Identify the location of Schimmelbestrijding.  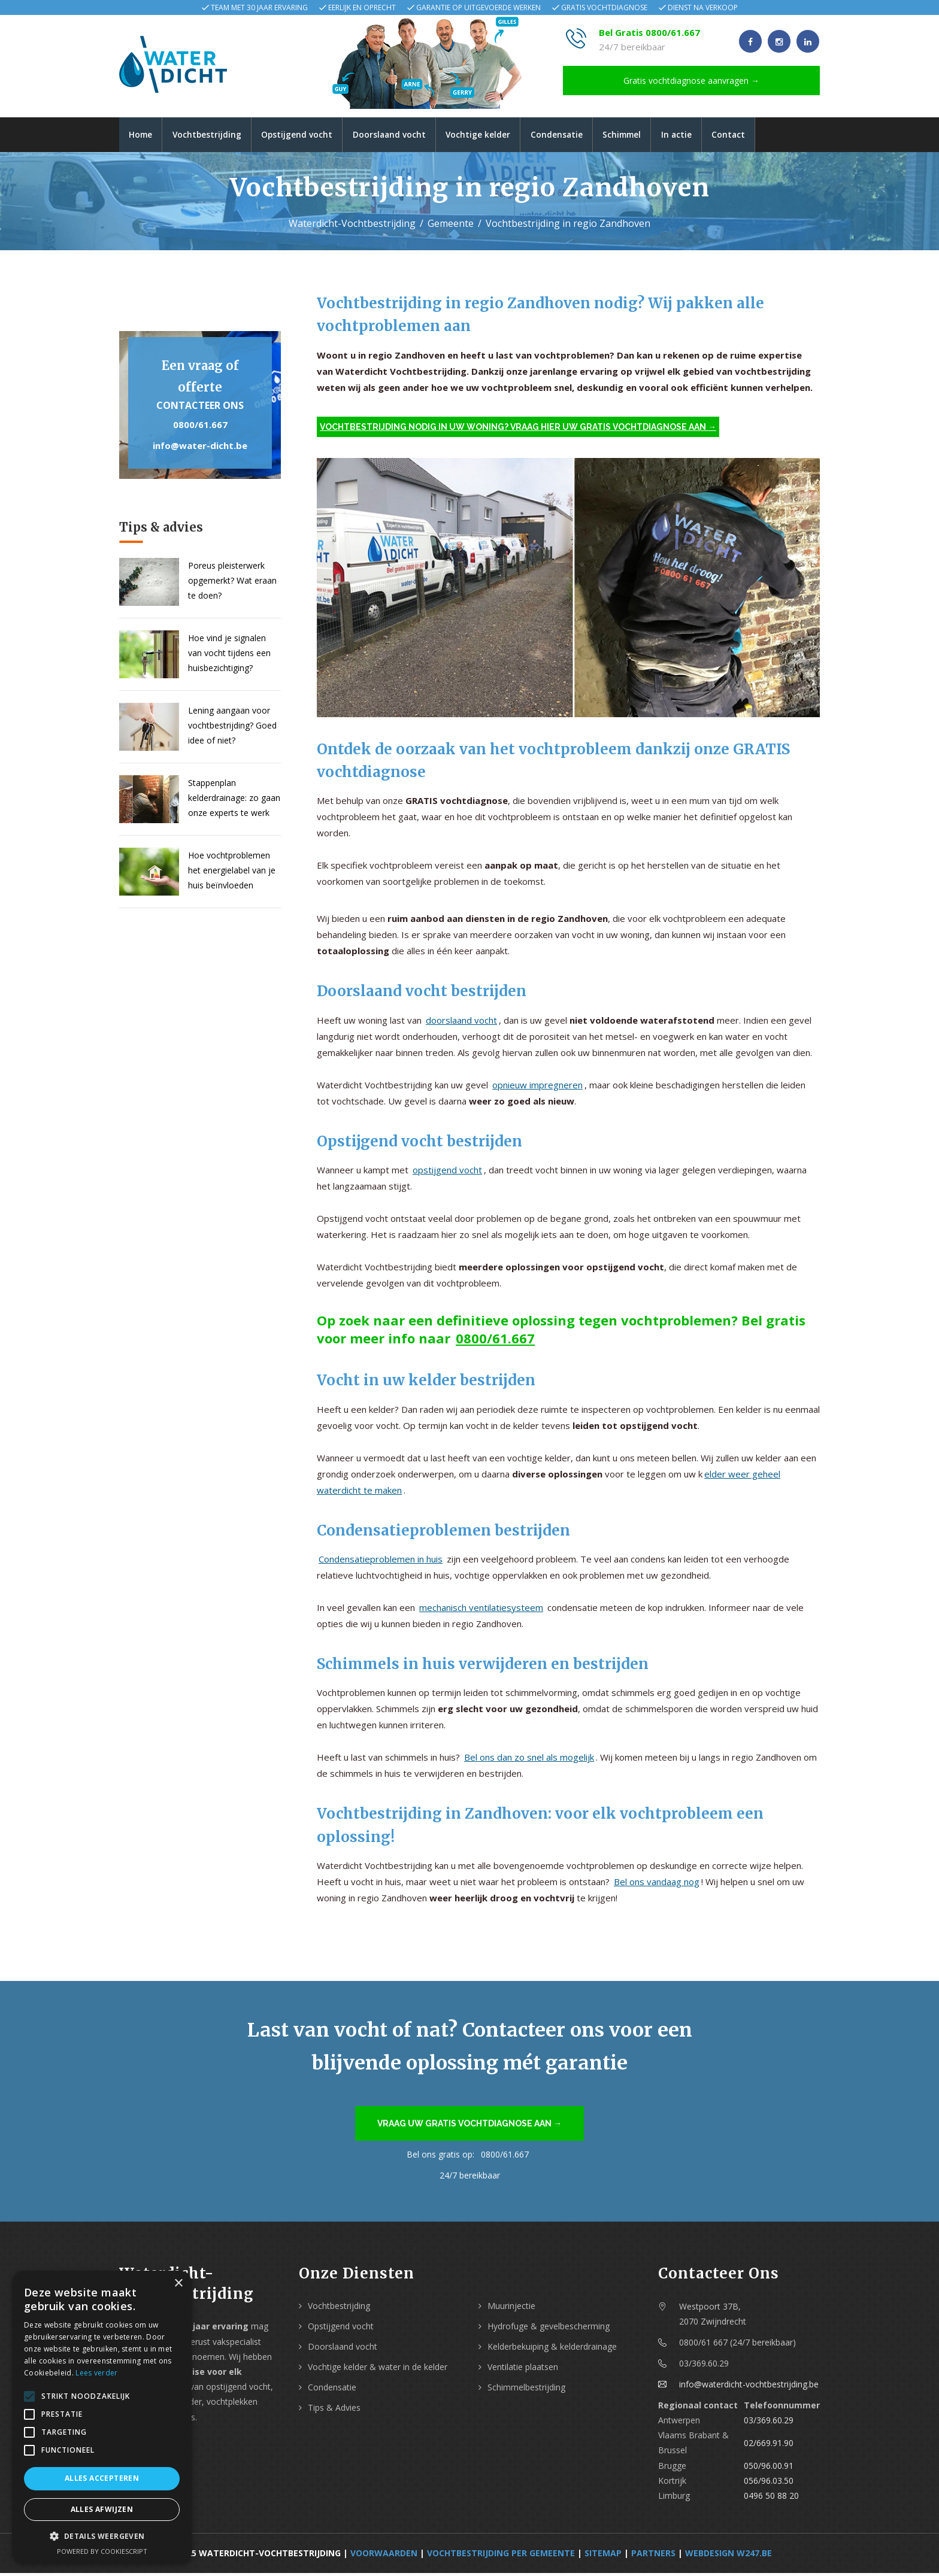
(526, 2389).